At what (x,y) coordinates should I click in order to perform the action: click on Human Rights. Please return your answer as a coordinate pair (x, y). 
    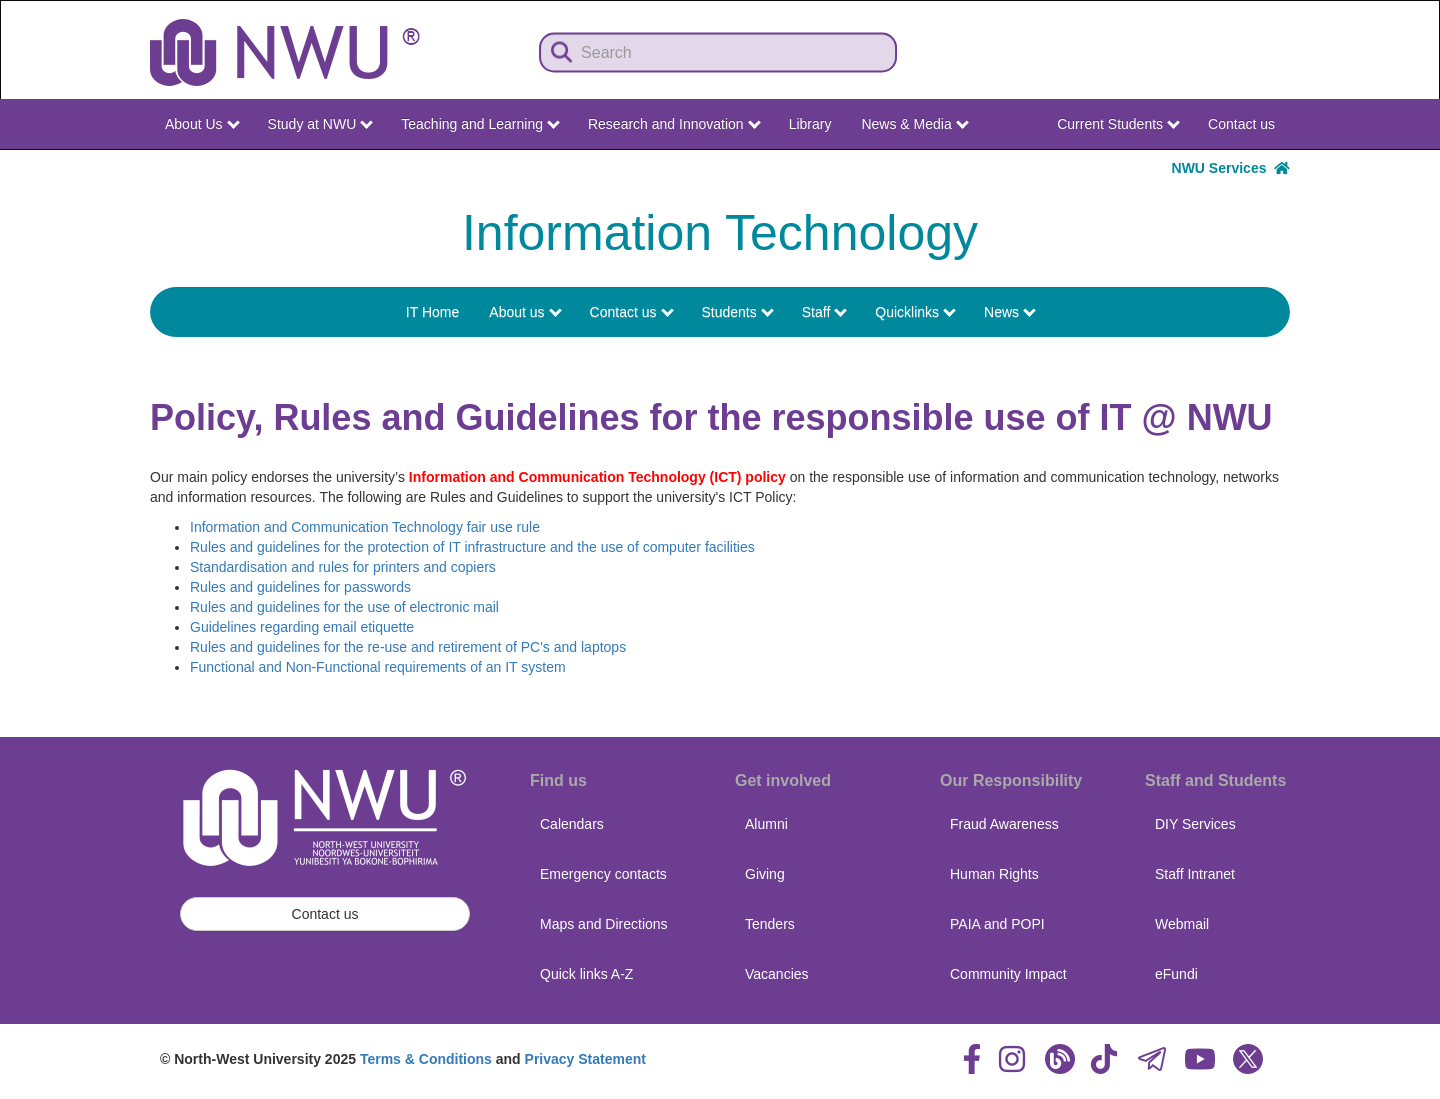
    Looking at the image, I should click on (994, 874).